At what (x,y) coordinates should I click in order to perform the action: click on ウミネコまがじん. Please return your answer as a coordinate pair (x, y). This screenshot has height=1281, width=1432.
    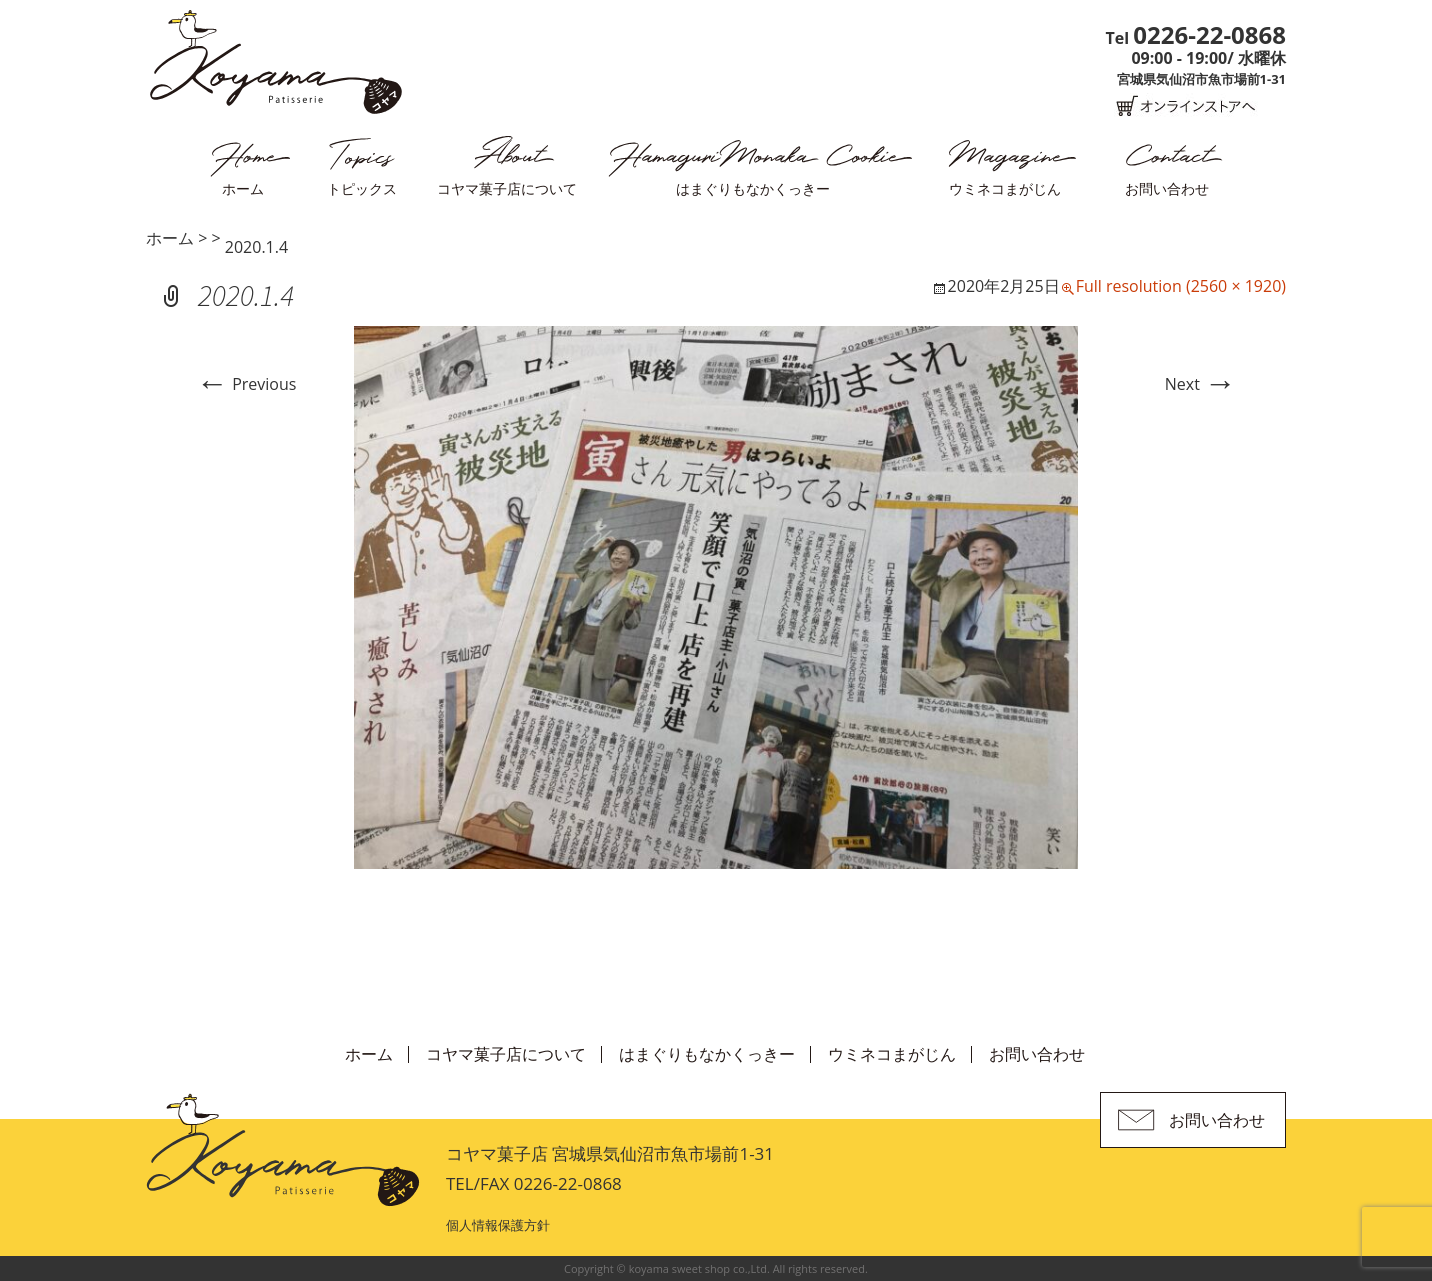
    Looking at the image, I should click on (1005, 188).